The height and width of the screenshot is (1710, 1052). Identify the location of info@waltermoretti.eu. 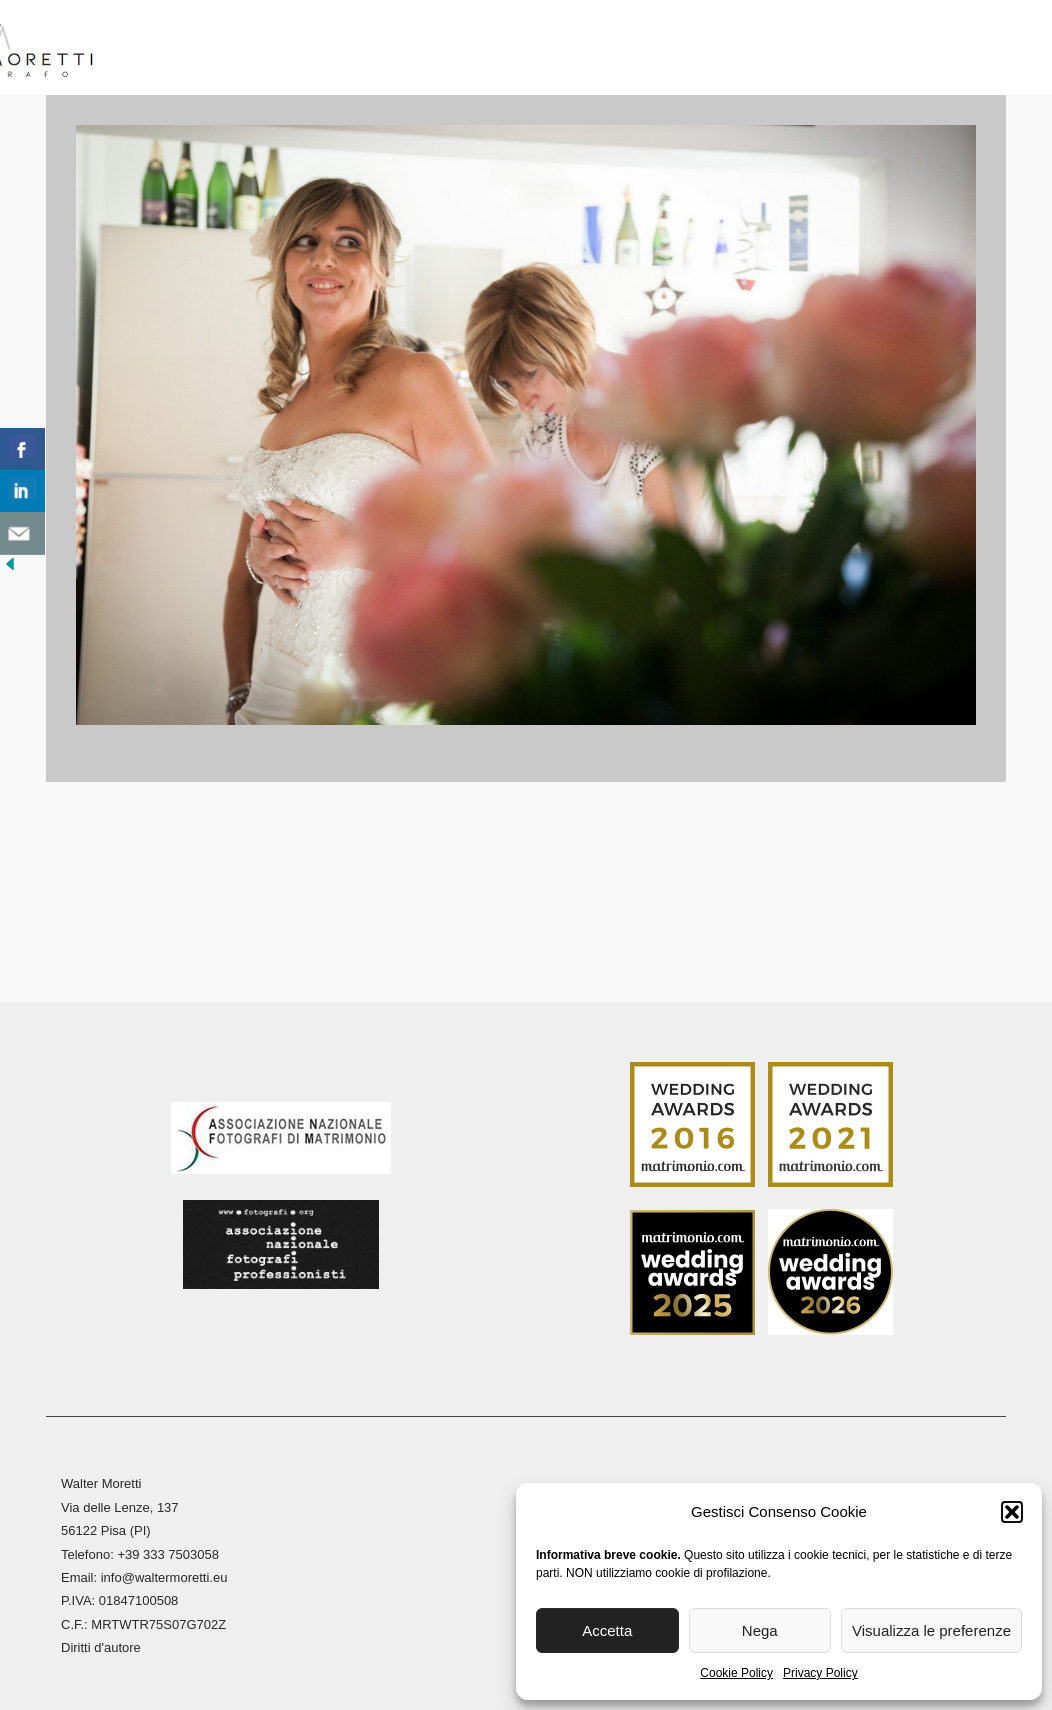
(164, 1573).